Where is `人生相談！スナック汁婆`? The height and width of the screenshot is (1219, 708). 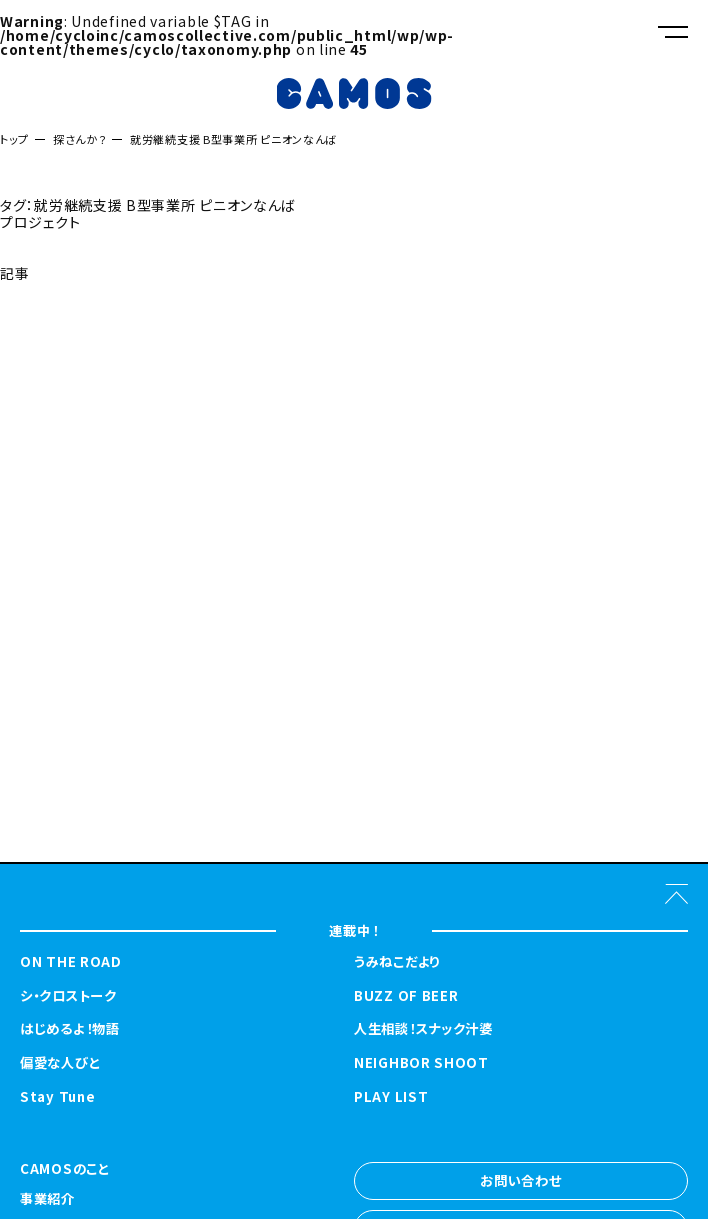
人生相談！スナック汁婆 is located at coordinates (423, 1029).